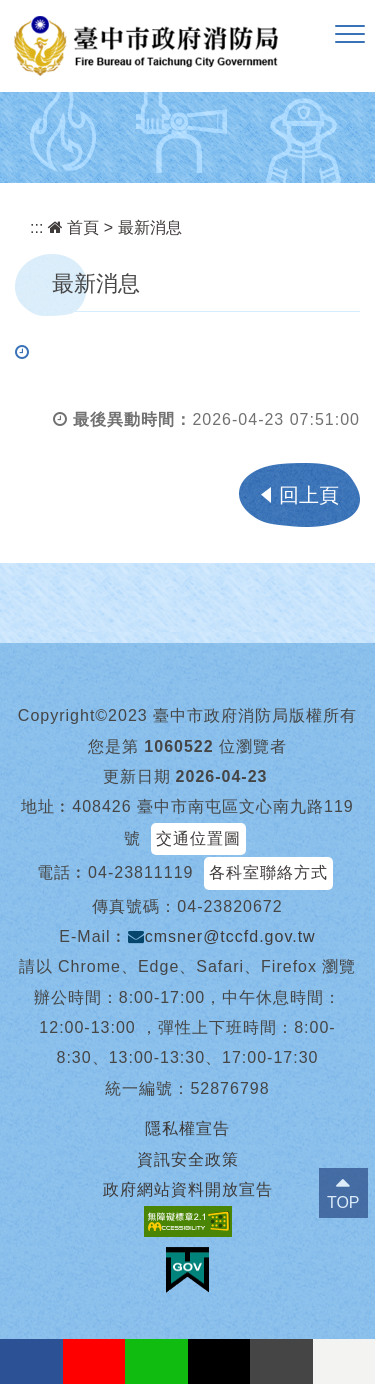 The width and height of the screenshot is (375, 1384). I want to click on 資訊安全政策, so click(188, 1159).